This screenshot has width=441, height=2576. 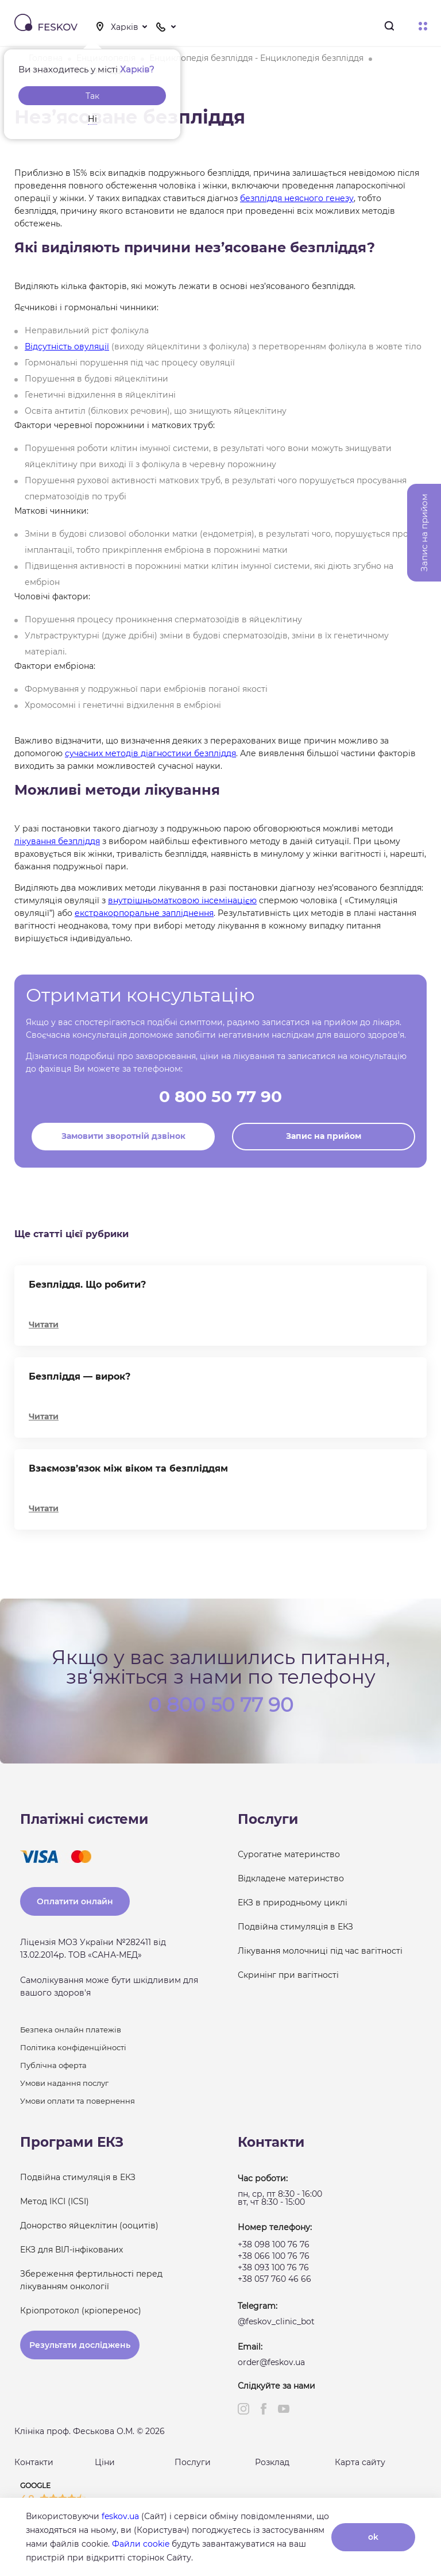 I want to click on Запис на прийом, so click(x=323, y=1136).